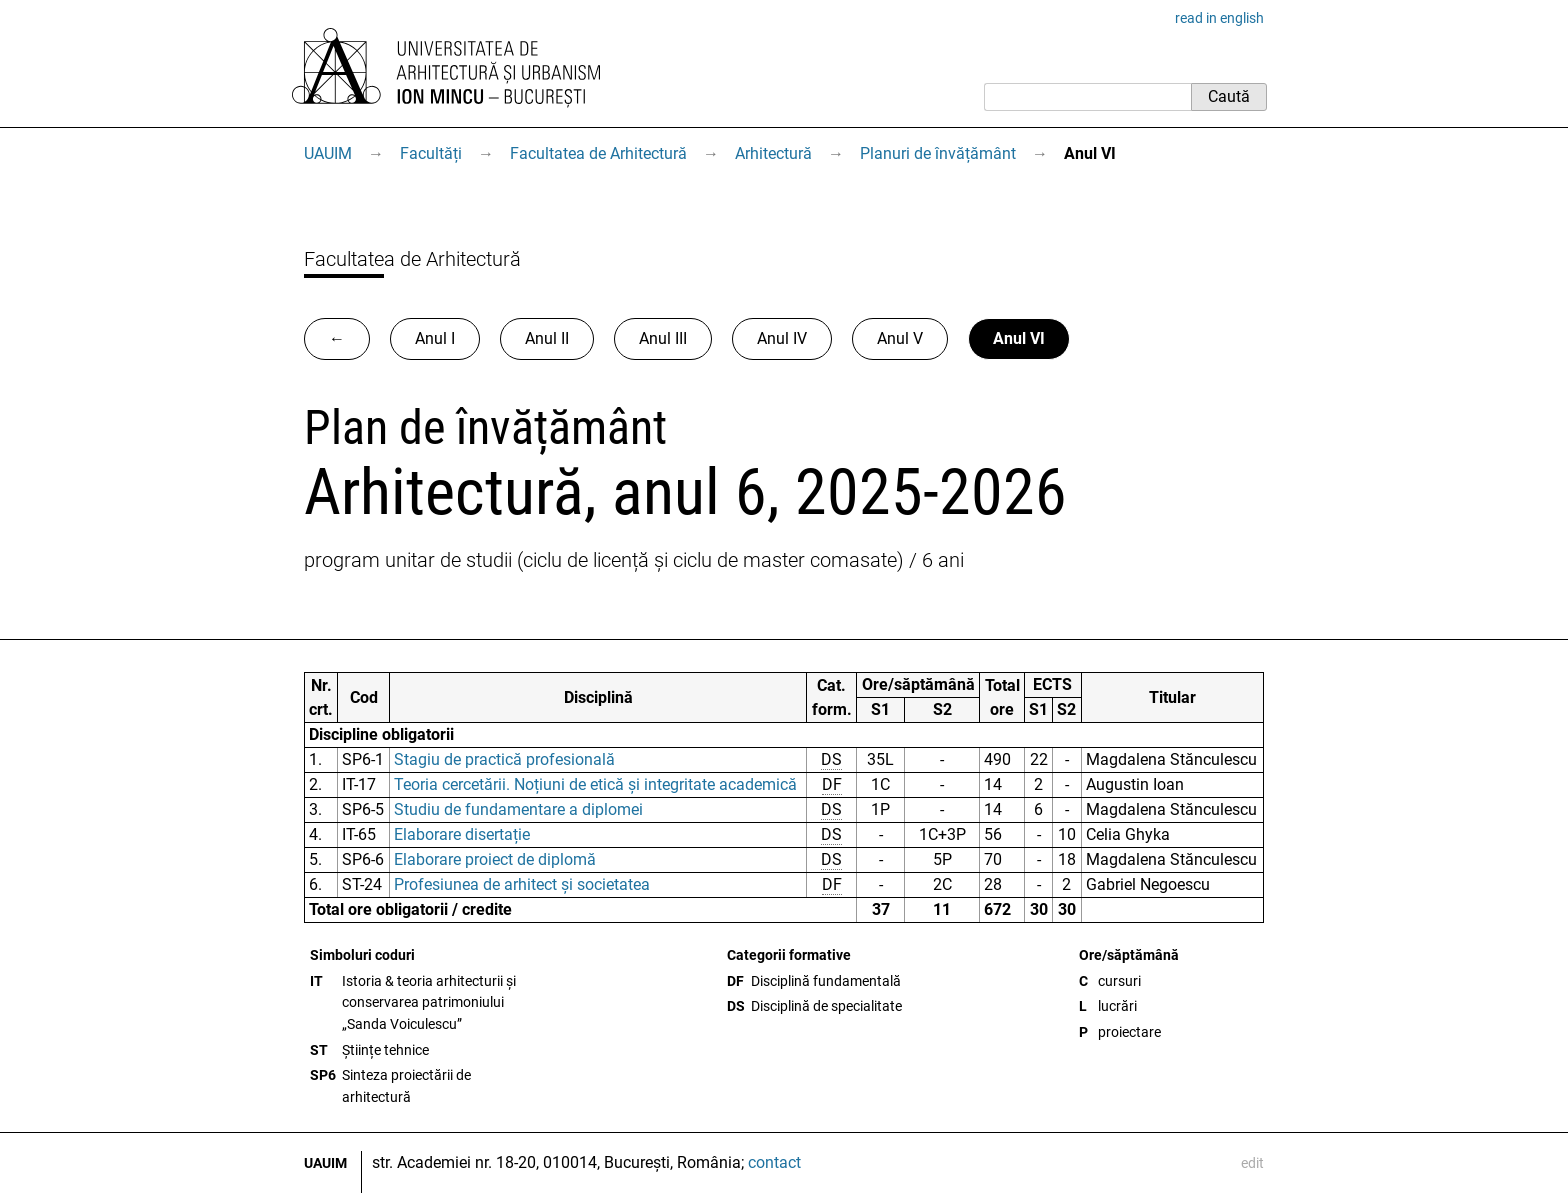 Image resolution: width=1568 pixels, height=1193 pixels. Describe the element at coordinates (782, 338) in the screenshot. I see `Anul IV` at that location.